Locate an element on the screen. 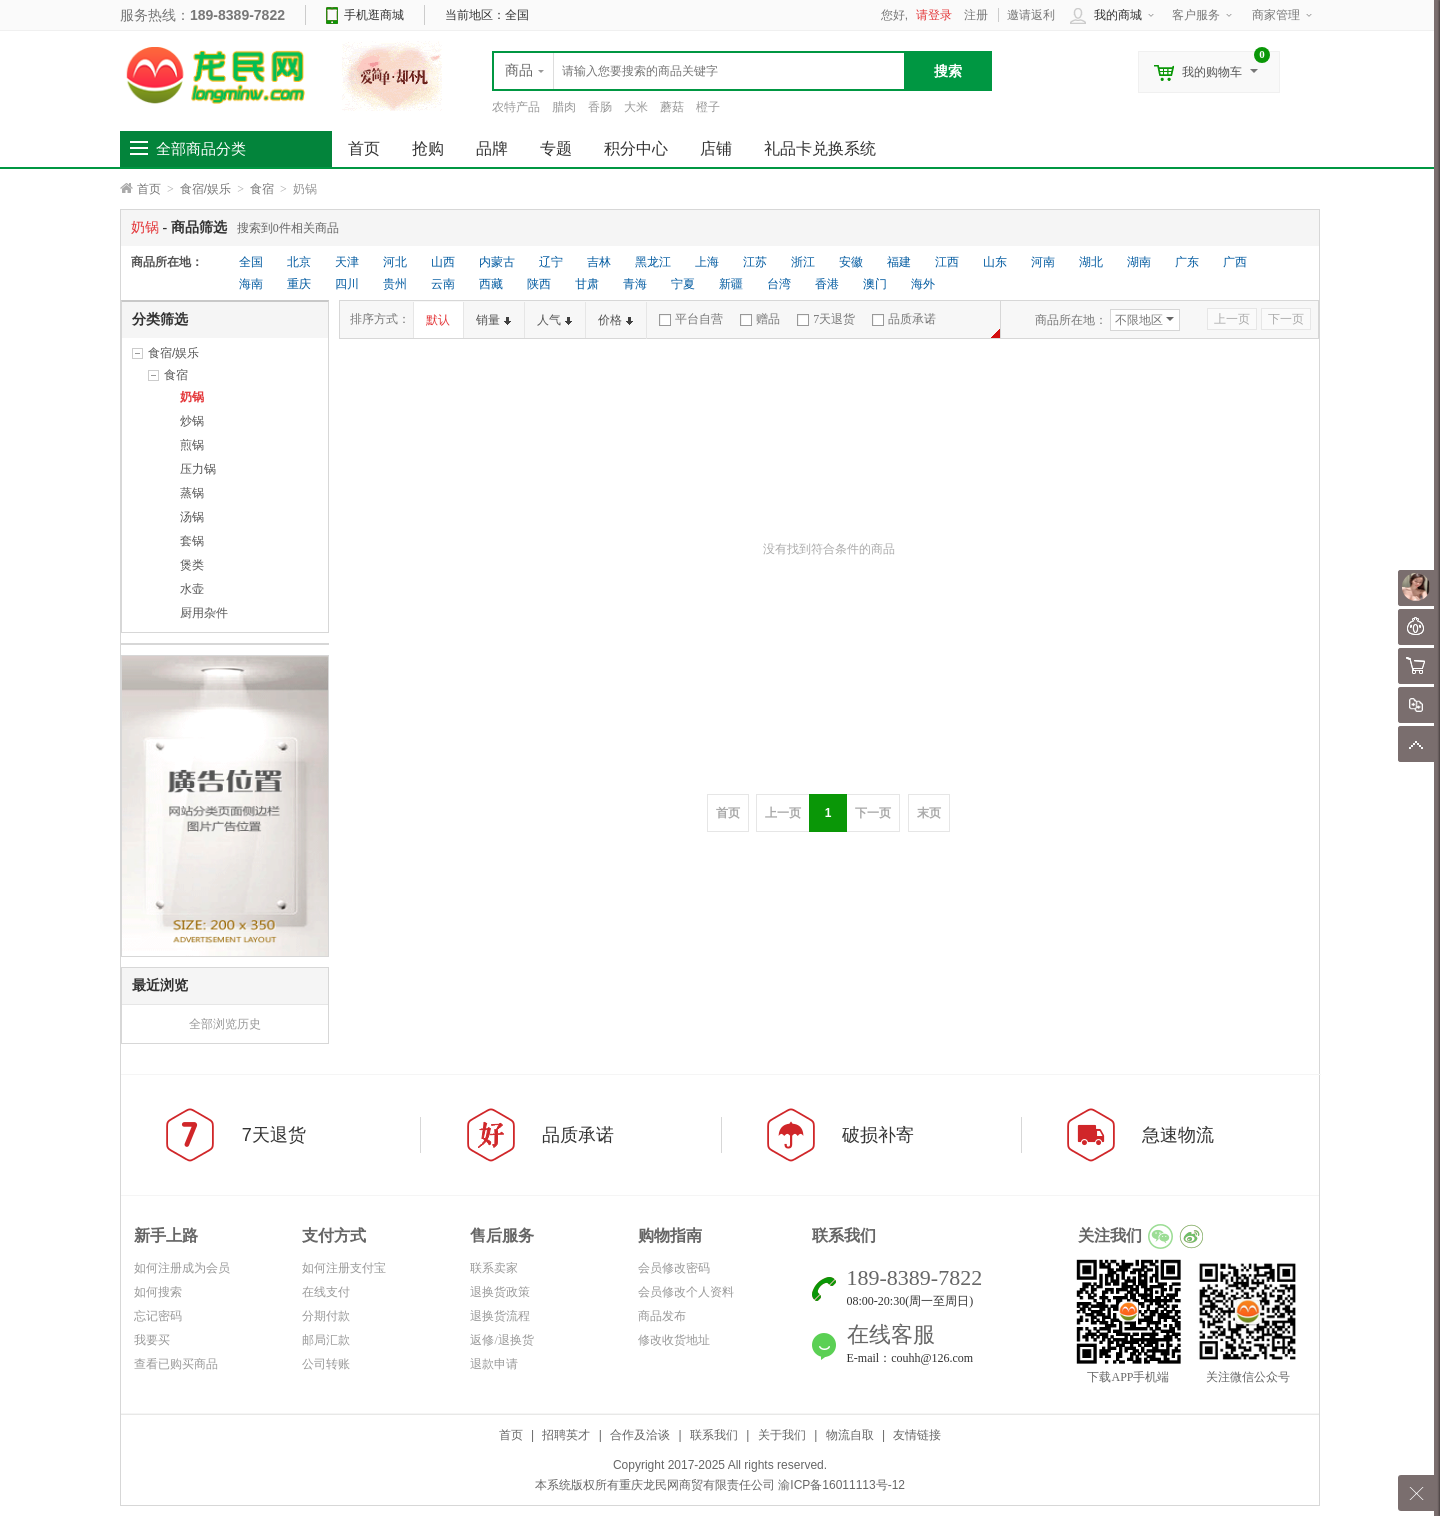 The image size is (1440, 1516). 大米 is located at coordinates (636, 107).